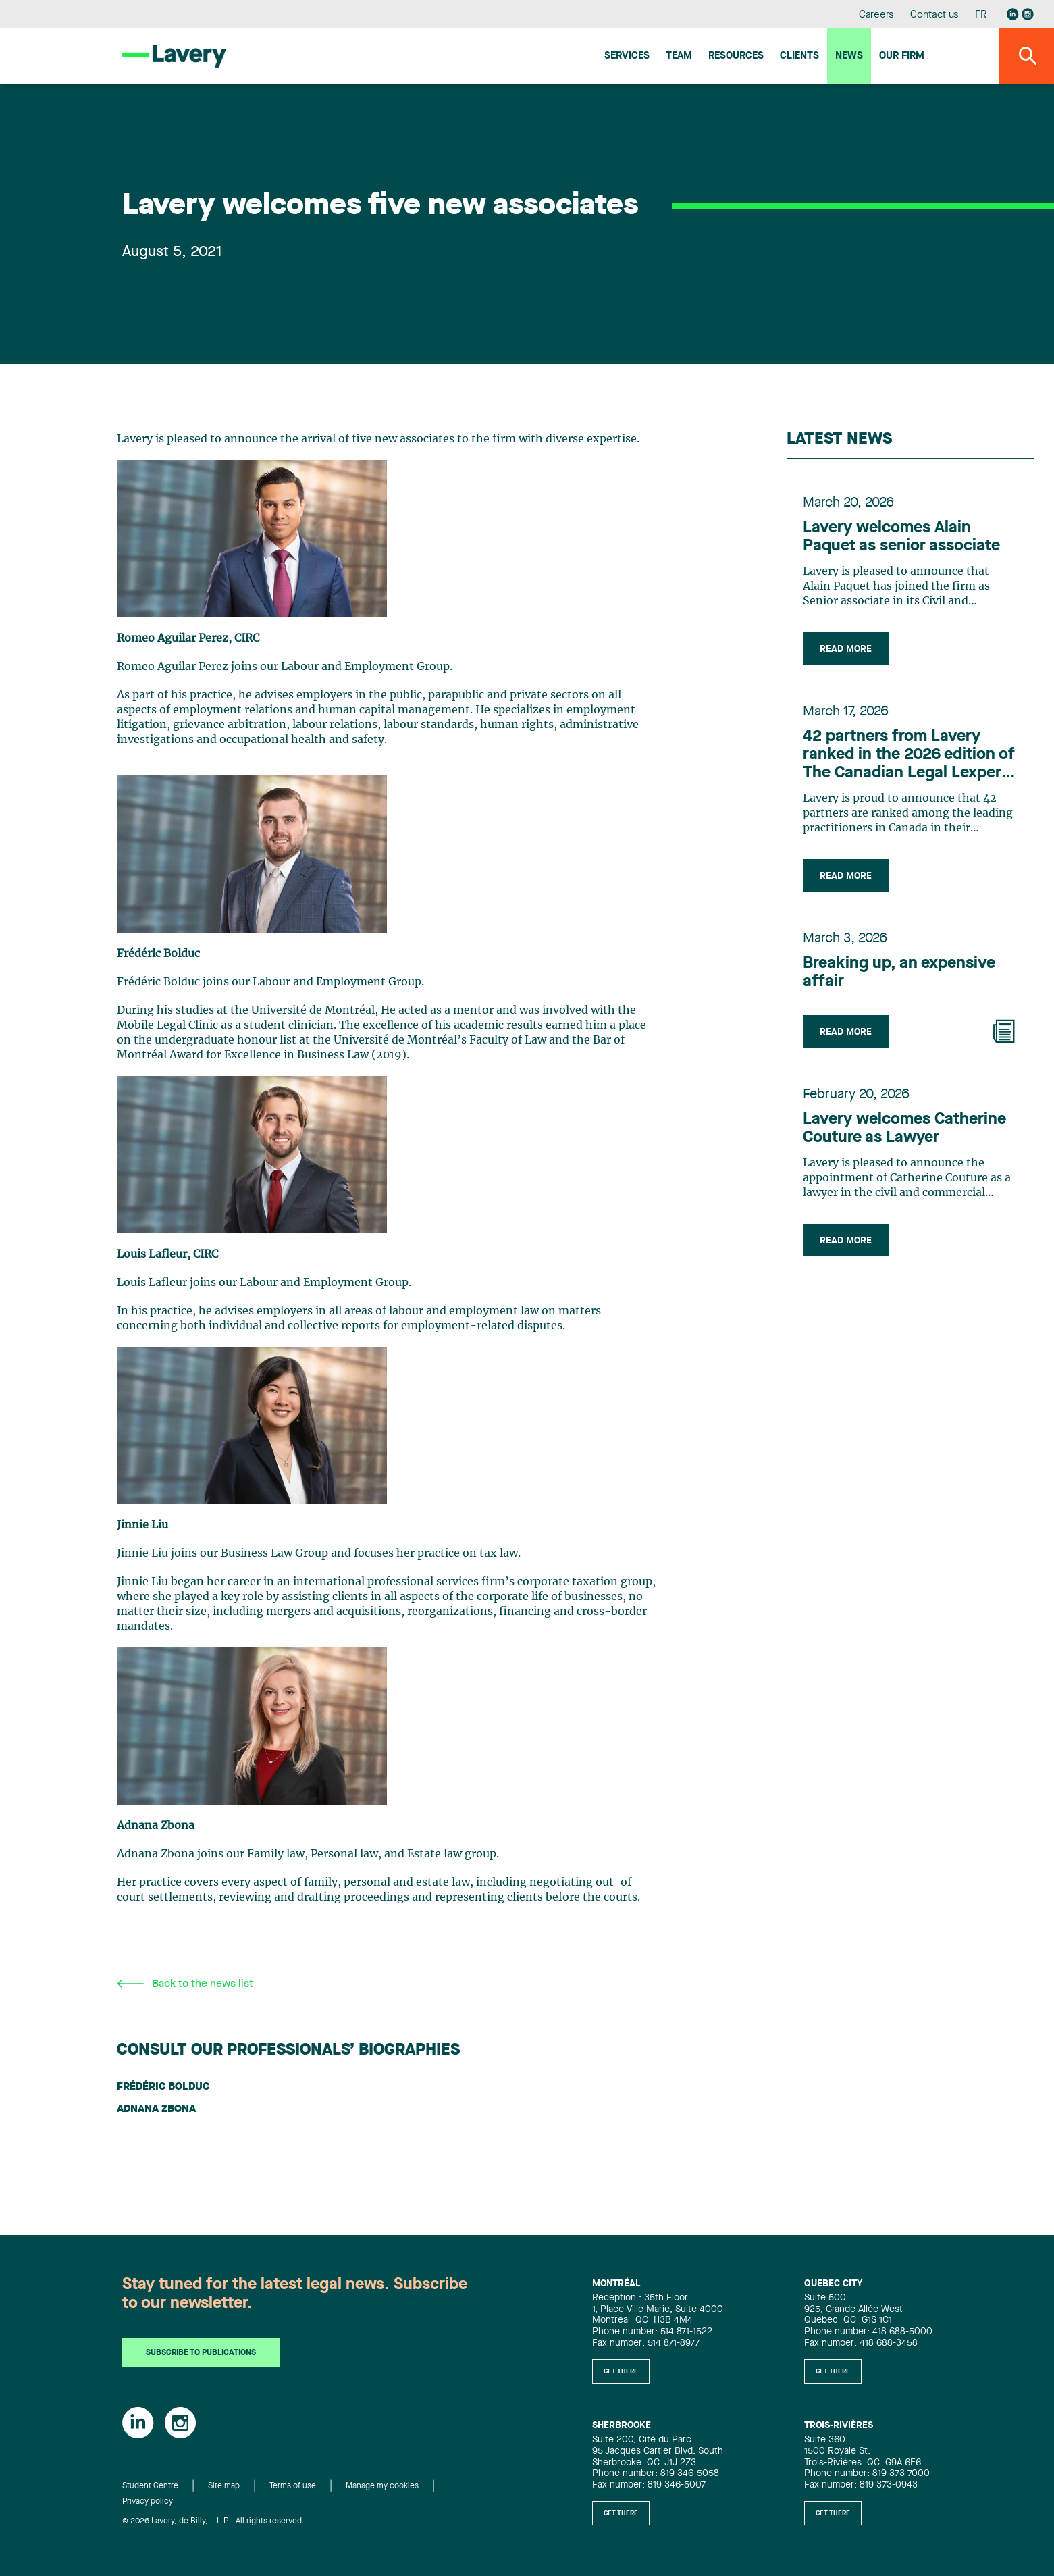  I want to click on Team, so click(679, 56).